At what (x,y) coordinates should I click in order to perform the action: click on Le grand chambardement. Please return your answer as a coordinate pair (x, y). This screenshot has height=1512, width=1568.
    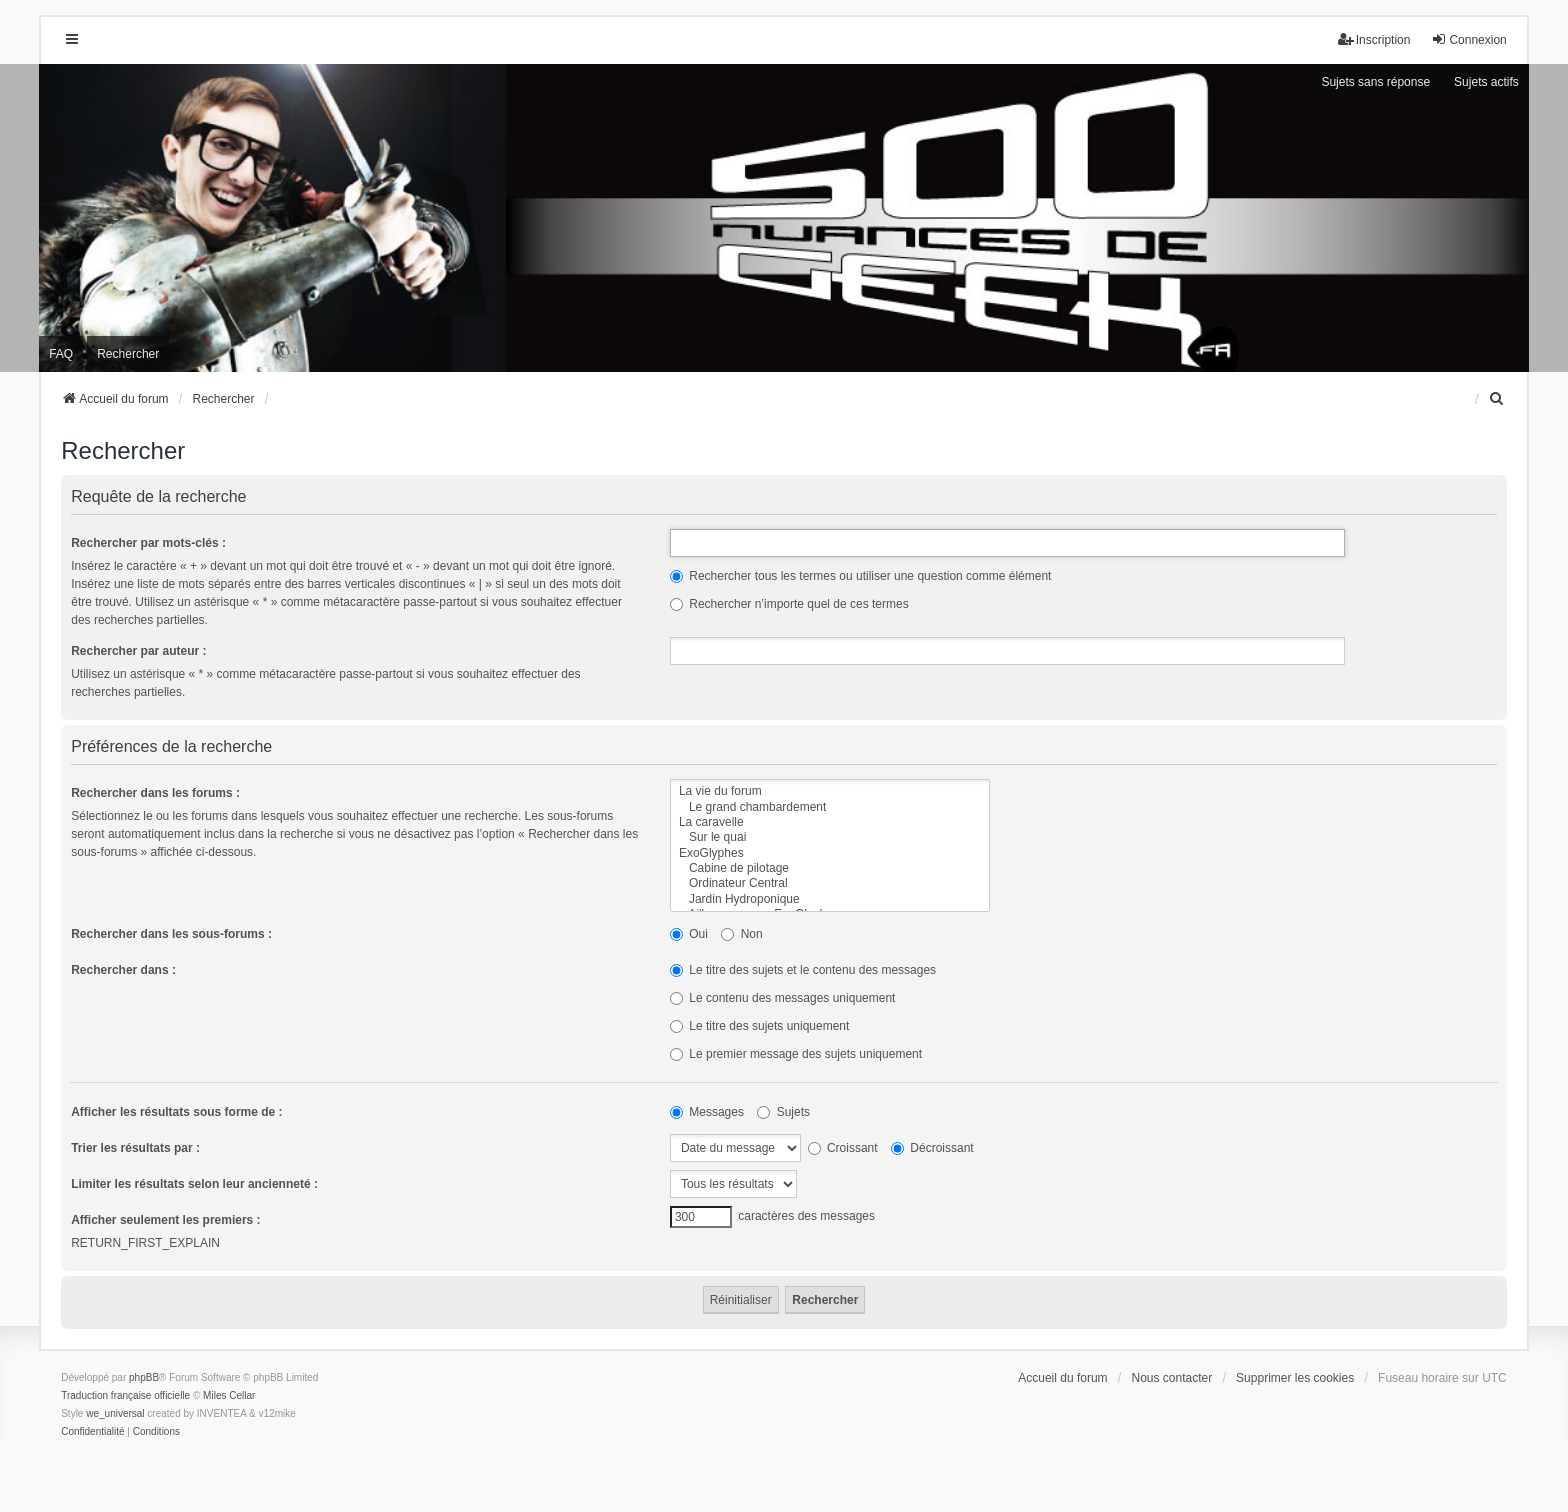
    Looking at the image, I should click on (830, 807).